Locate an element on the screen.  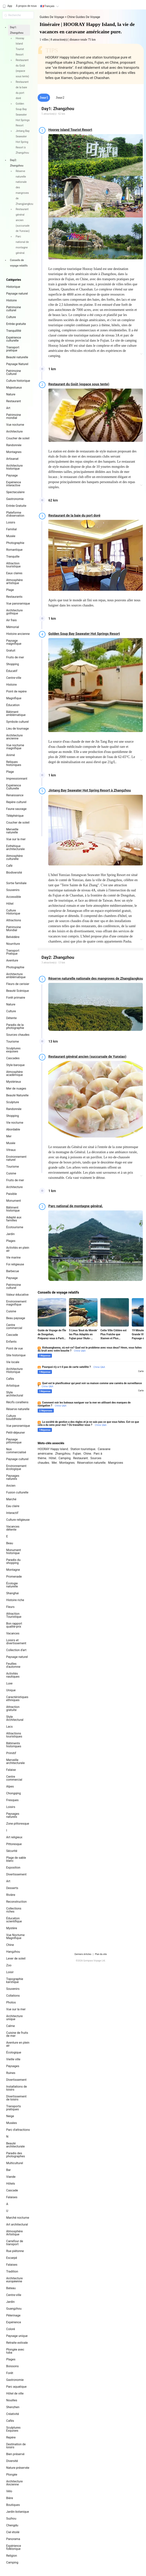
Expérience interactive is located at coordinates (13, 483).